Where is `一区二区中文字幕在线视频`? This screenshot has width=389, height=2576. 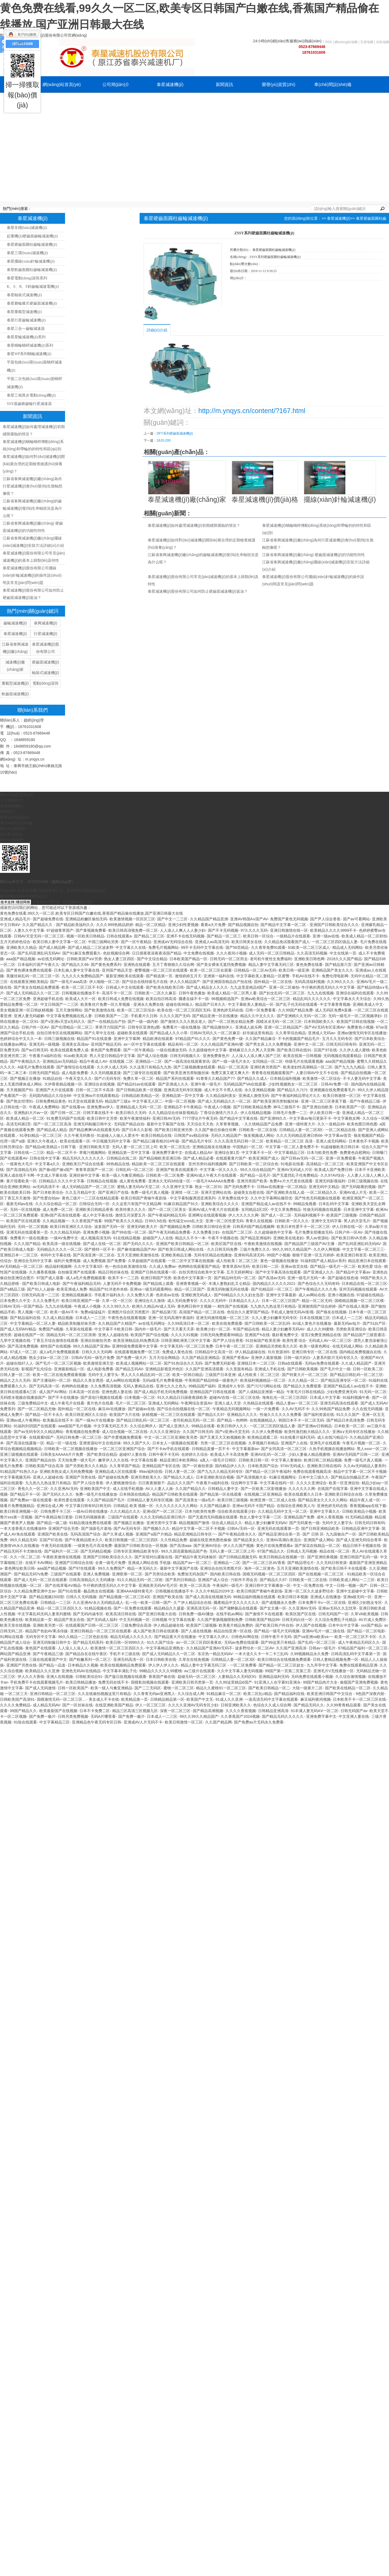 一区二区中文字幕在线视频 is located at coordinates (191, 1261).